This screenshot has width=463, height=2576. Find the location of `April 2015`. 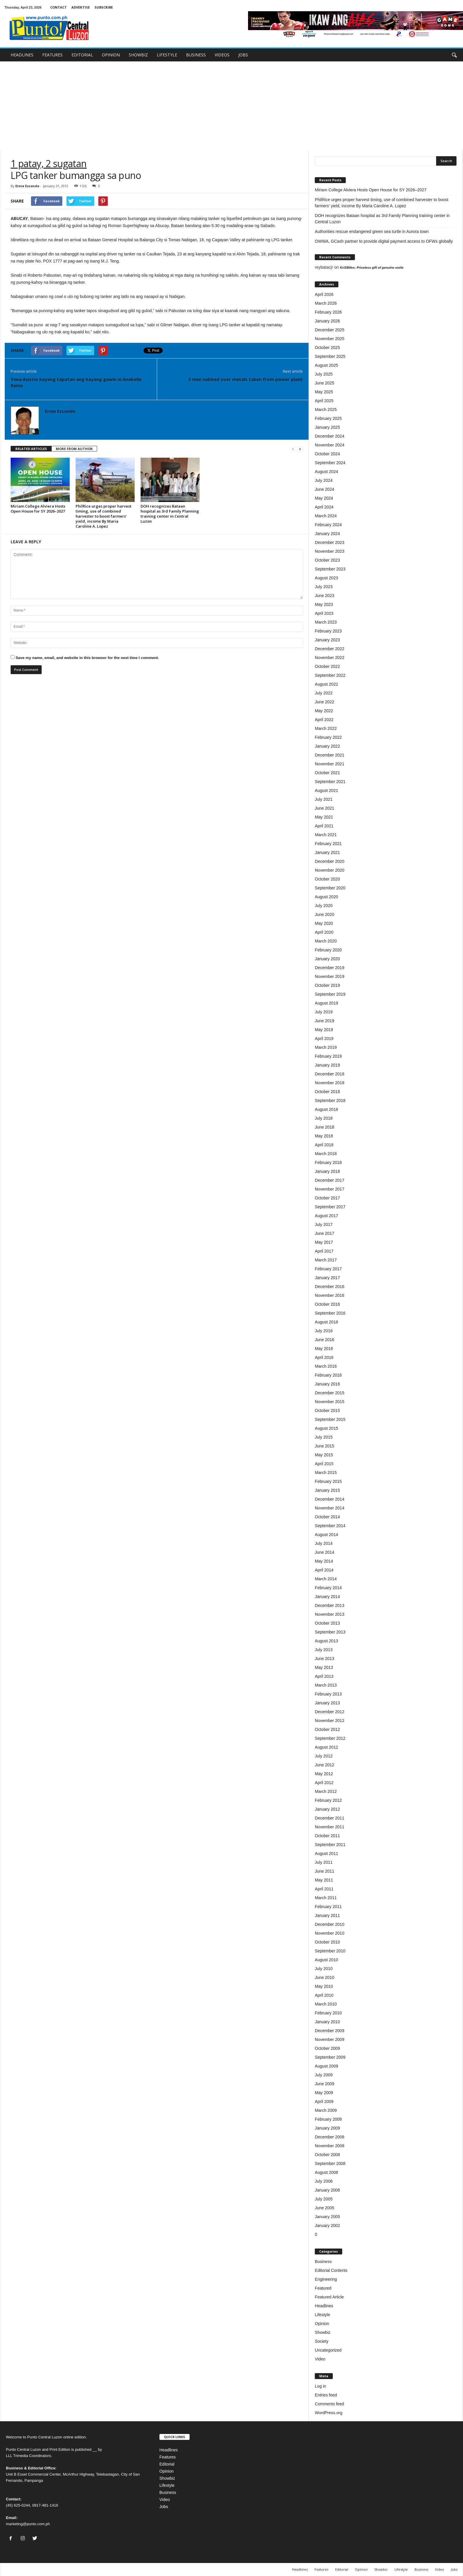

April 2015 is located at coordinates (324, 1463).